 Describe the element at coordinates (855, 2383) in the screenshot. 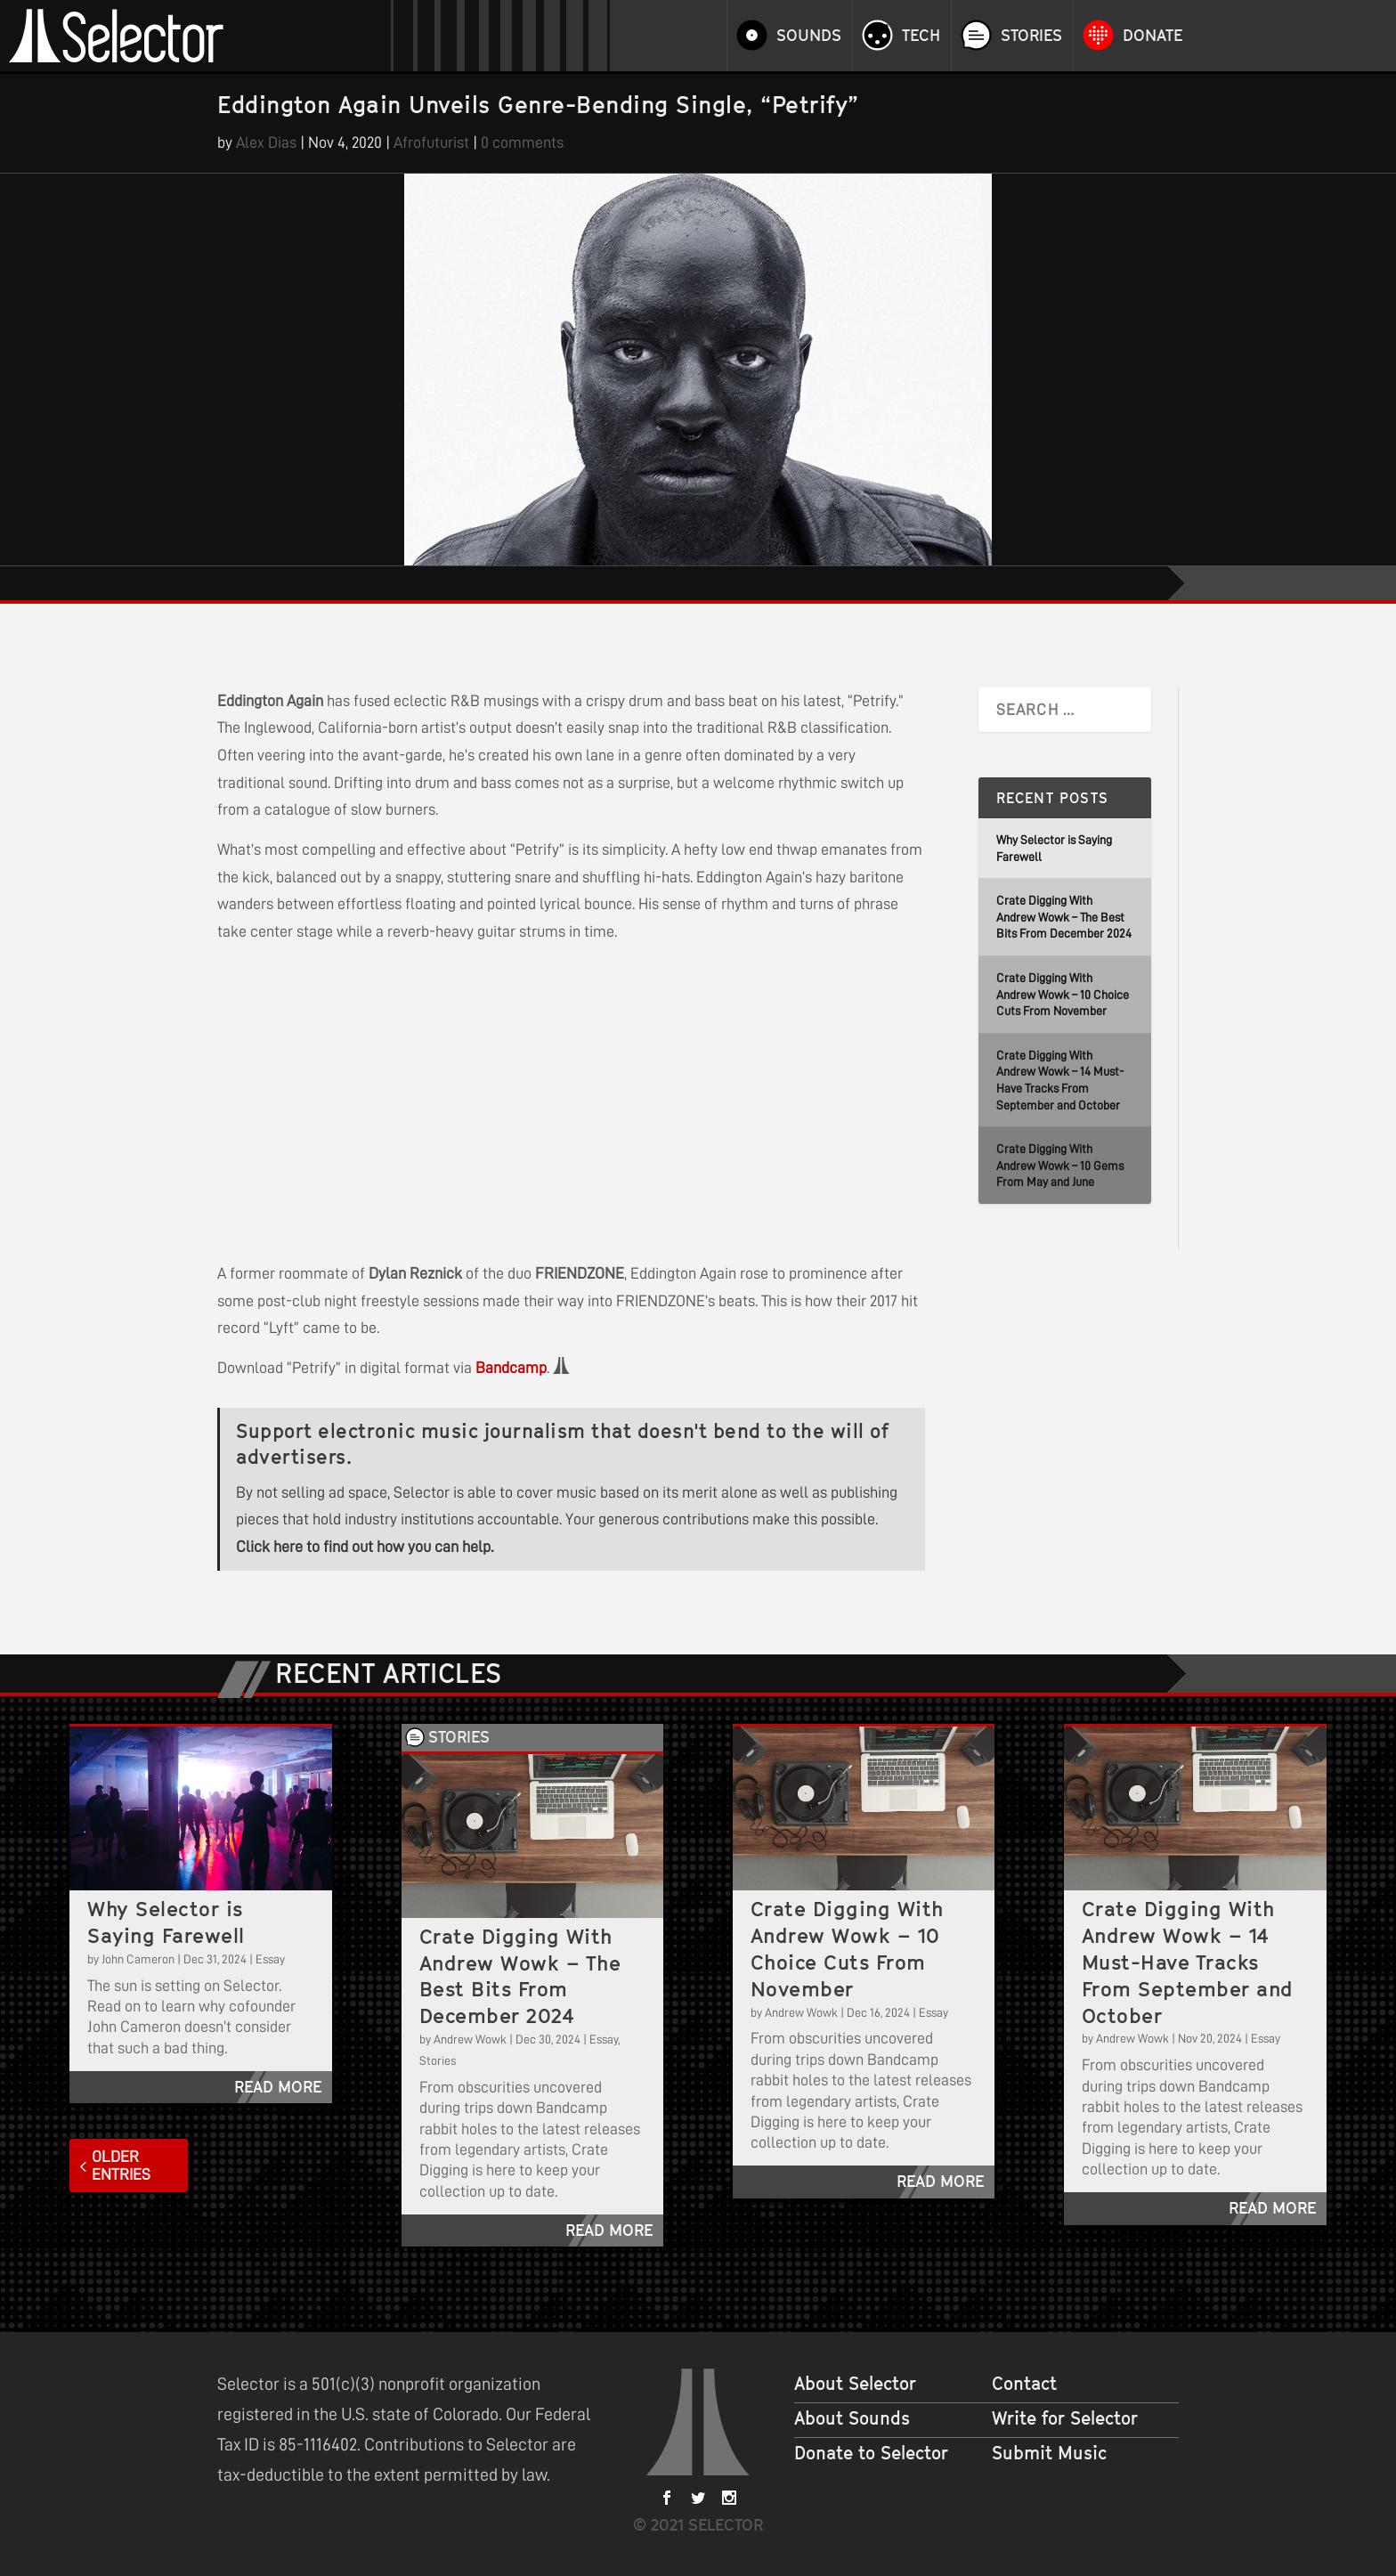

I see `About Selector` at that location.